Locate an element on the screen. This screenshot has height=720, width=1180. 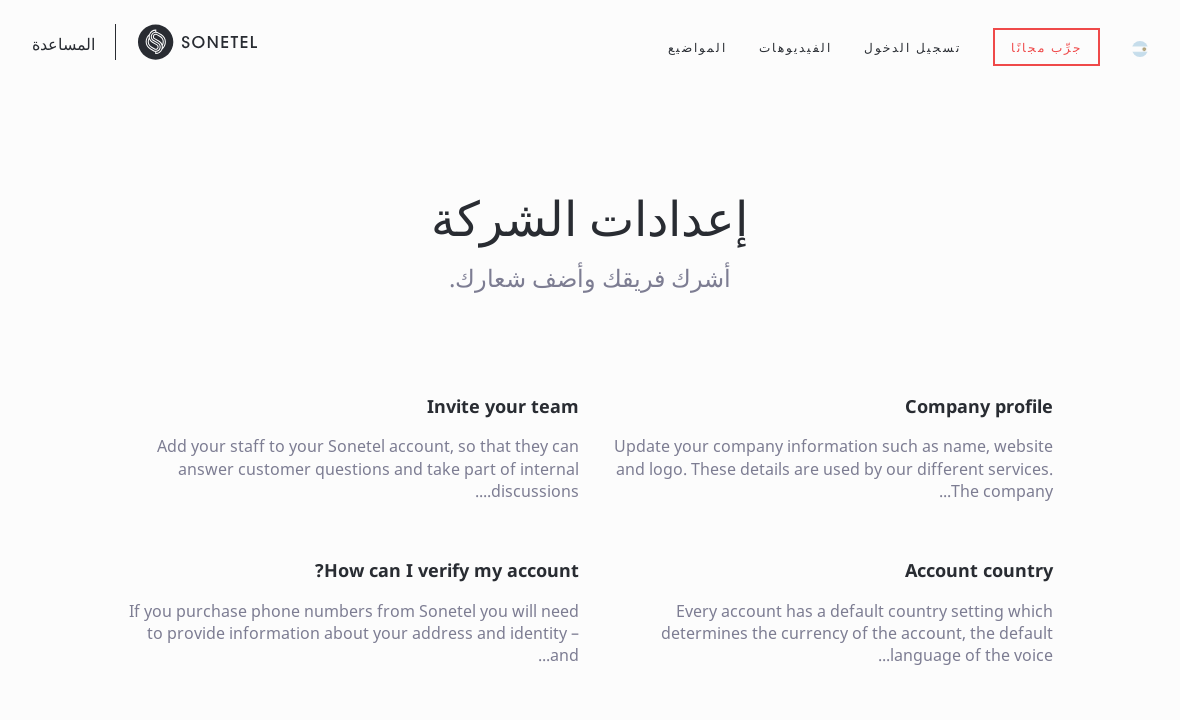
الفيديوهات is located at coordinates (795, 47).